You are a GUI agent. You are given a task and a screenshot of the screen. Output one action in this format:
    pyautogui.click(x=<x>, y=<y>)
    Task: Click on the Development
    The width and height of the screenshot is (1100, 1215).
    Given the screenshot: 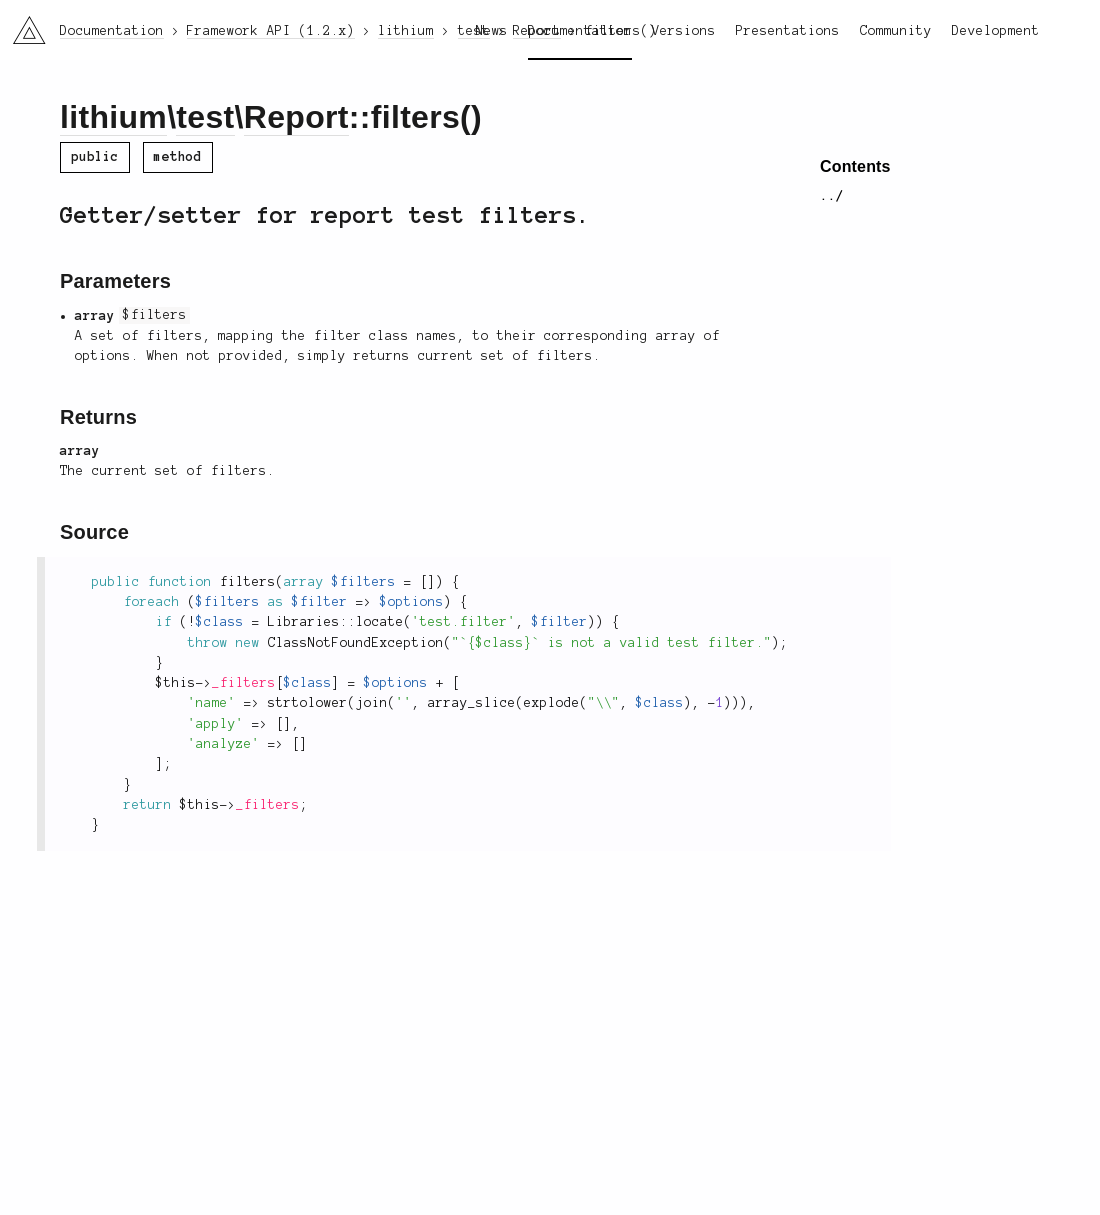 What is the action you would take?
    pyautogui.click(x=996, y=31)
    